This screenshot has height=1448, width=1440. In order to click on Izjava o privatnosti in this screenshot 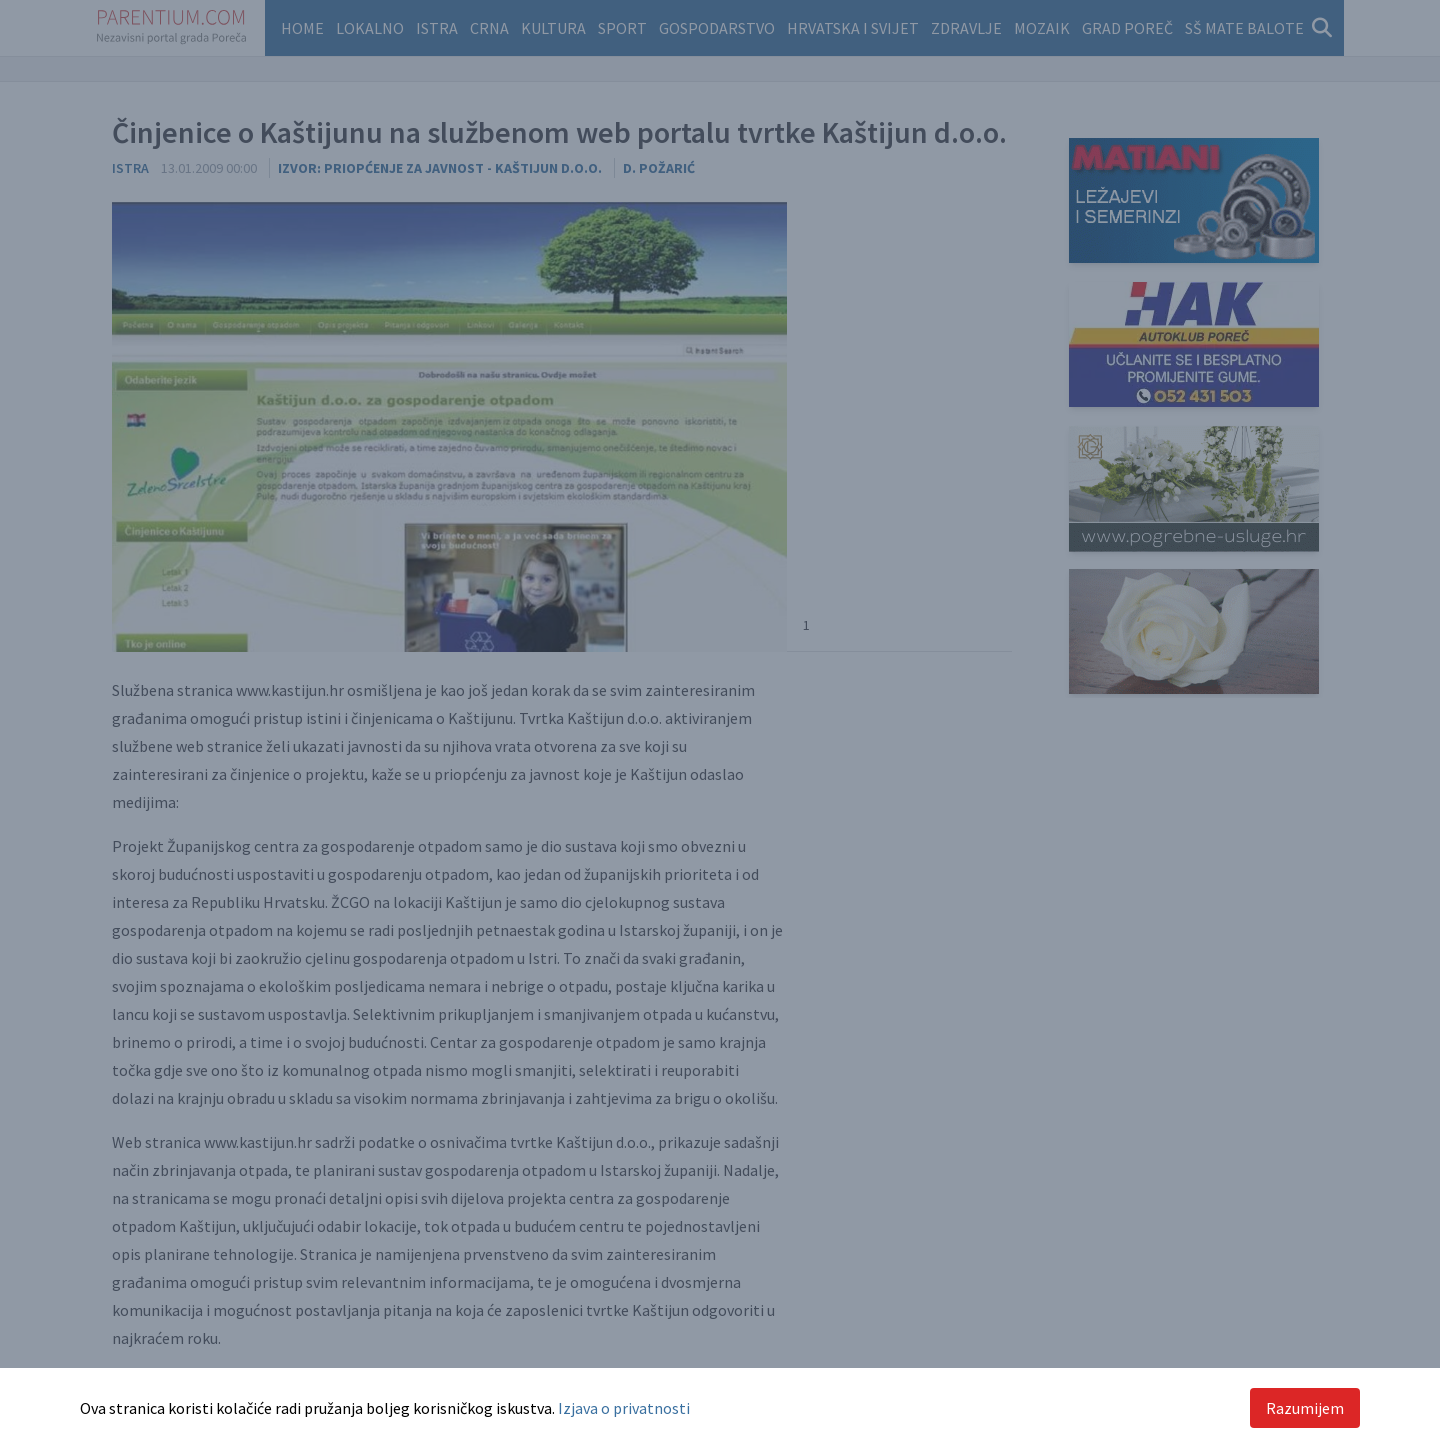, I will do `click(624, 1408)`.